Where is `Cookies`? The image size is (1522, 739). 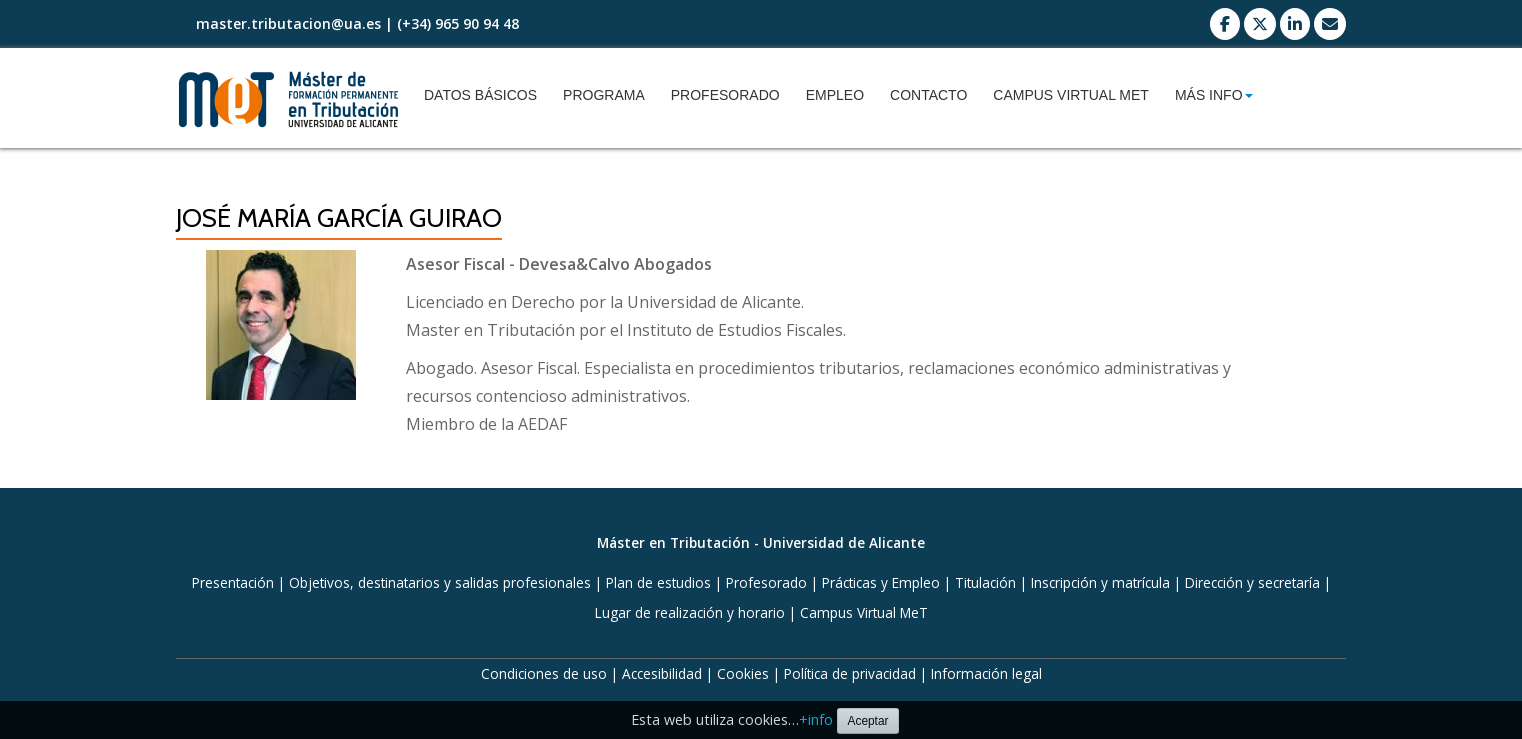
Cookies is located at coordinates (743, 673).